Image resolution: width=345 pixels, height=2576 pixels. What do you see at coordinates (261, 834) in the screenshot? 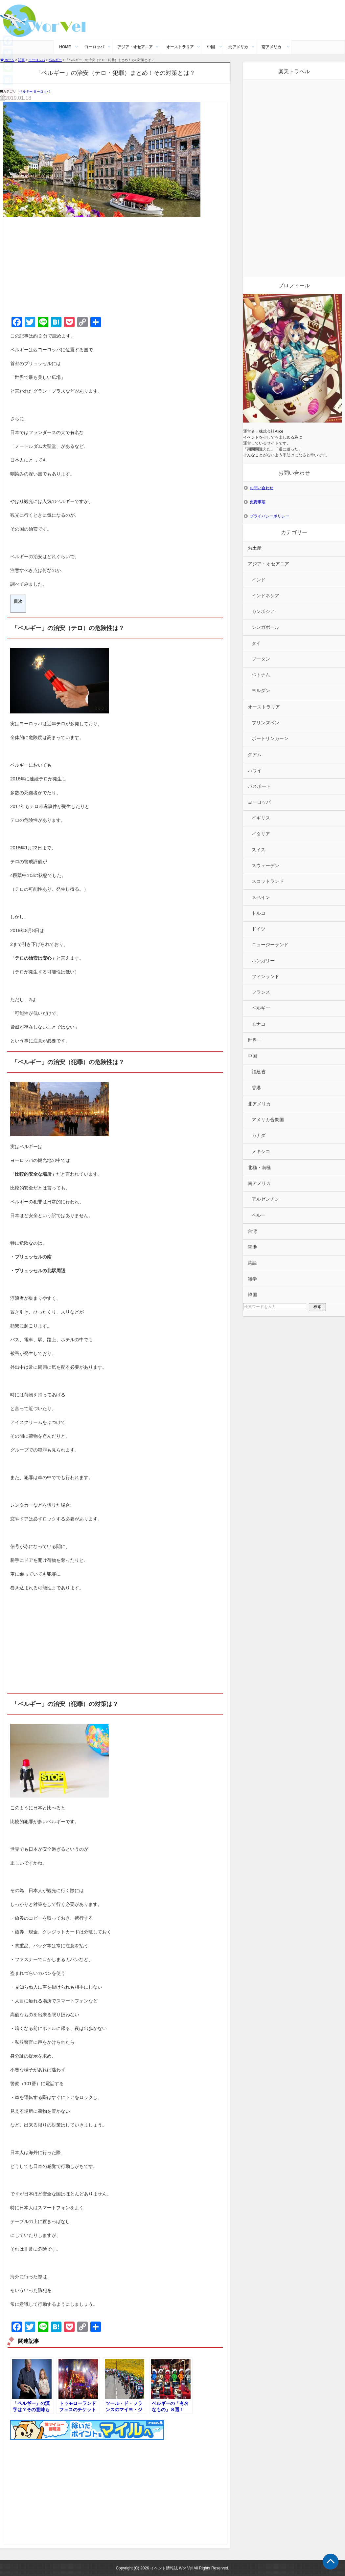
I see `イタリア` at bounding box center [261, 834].